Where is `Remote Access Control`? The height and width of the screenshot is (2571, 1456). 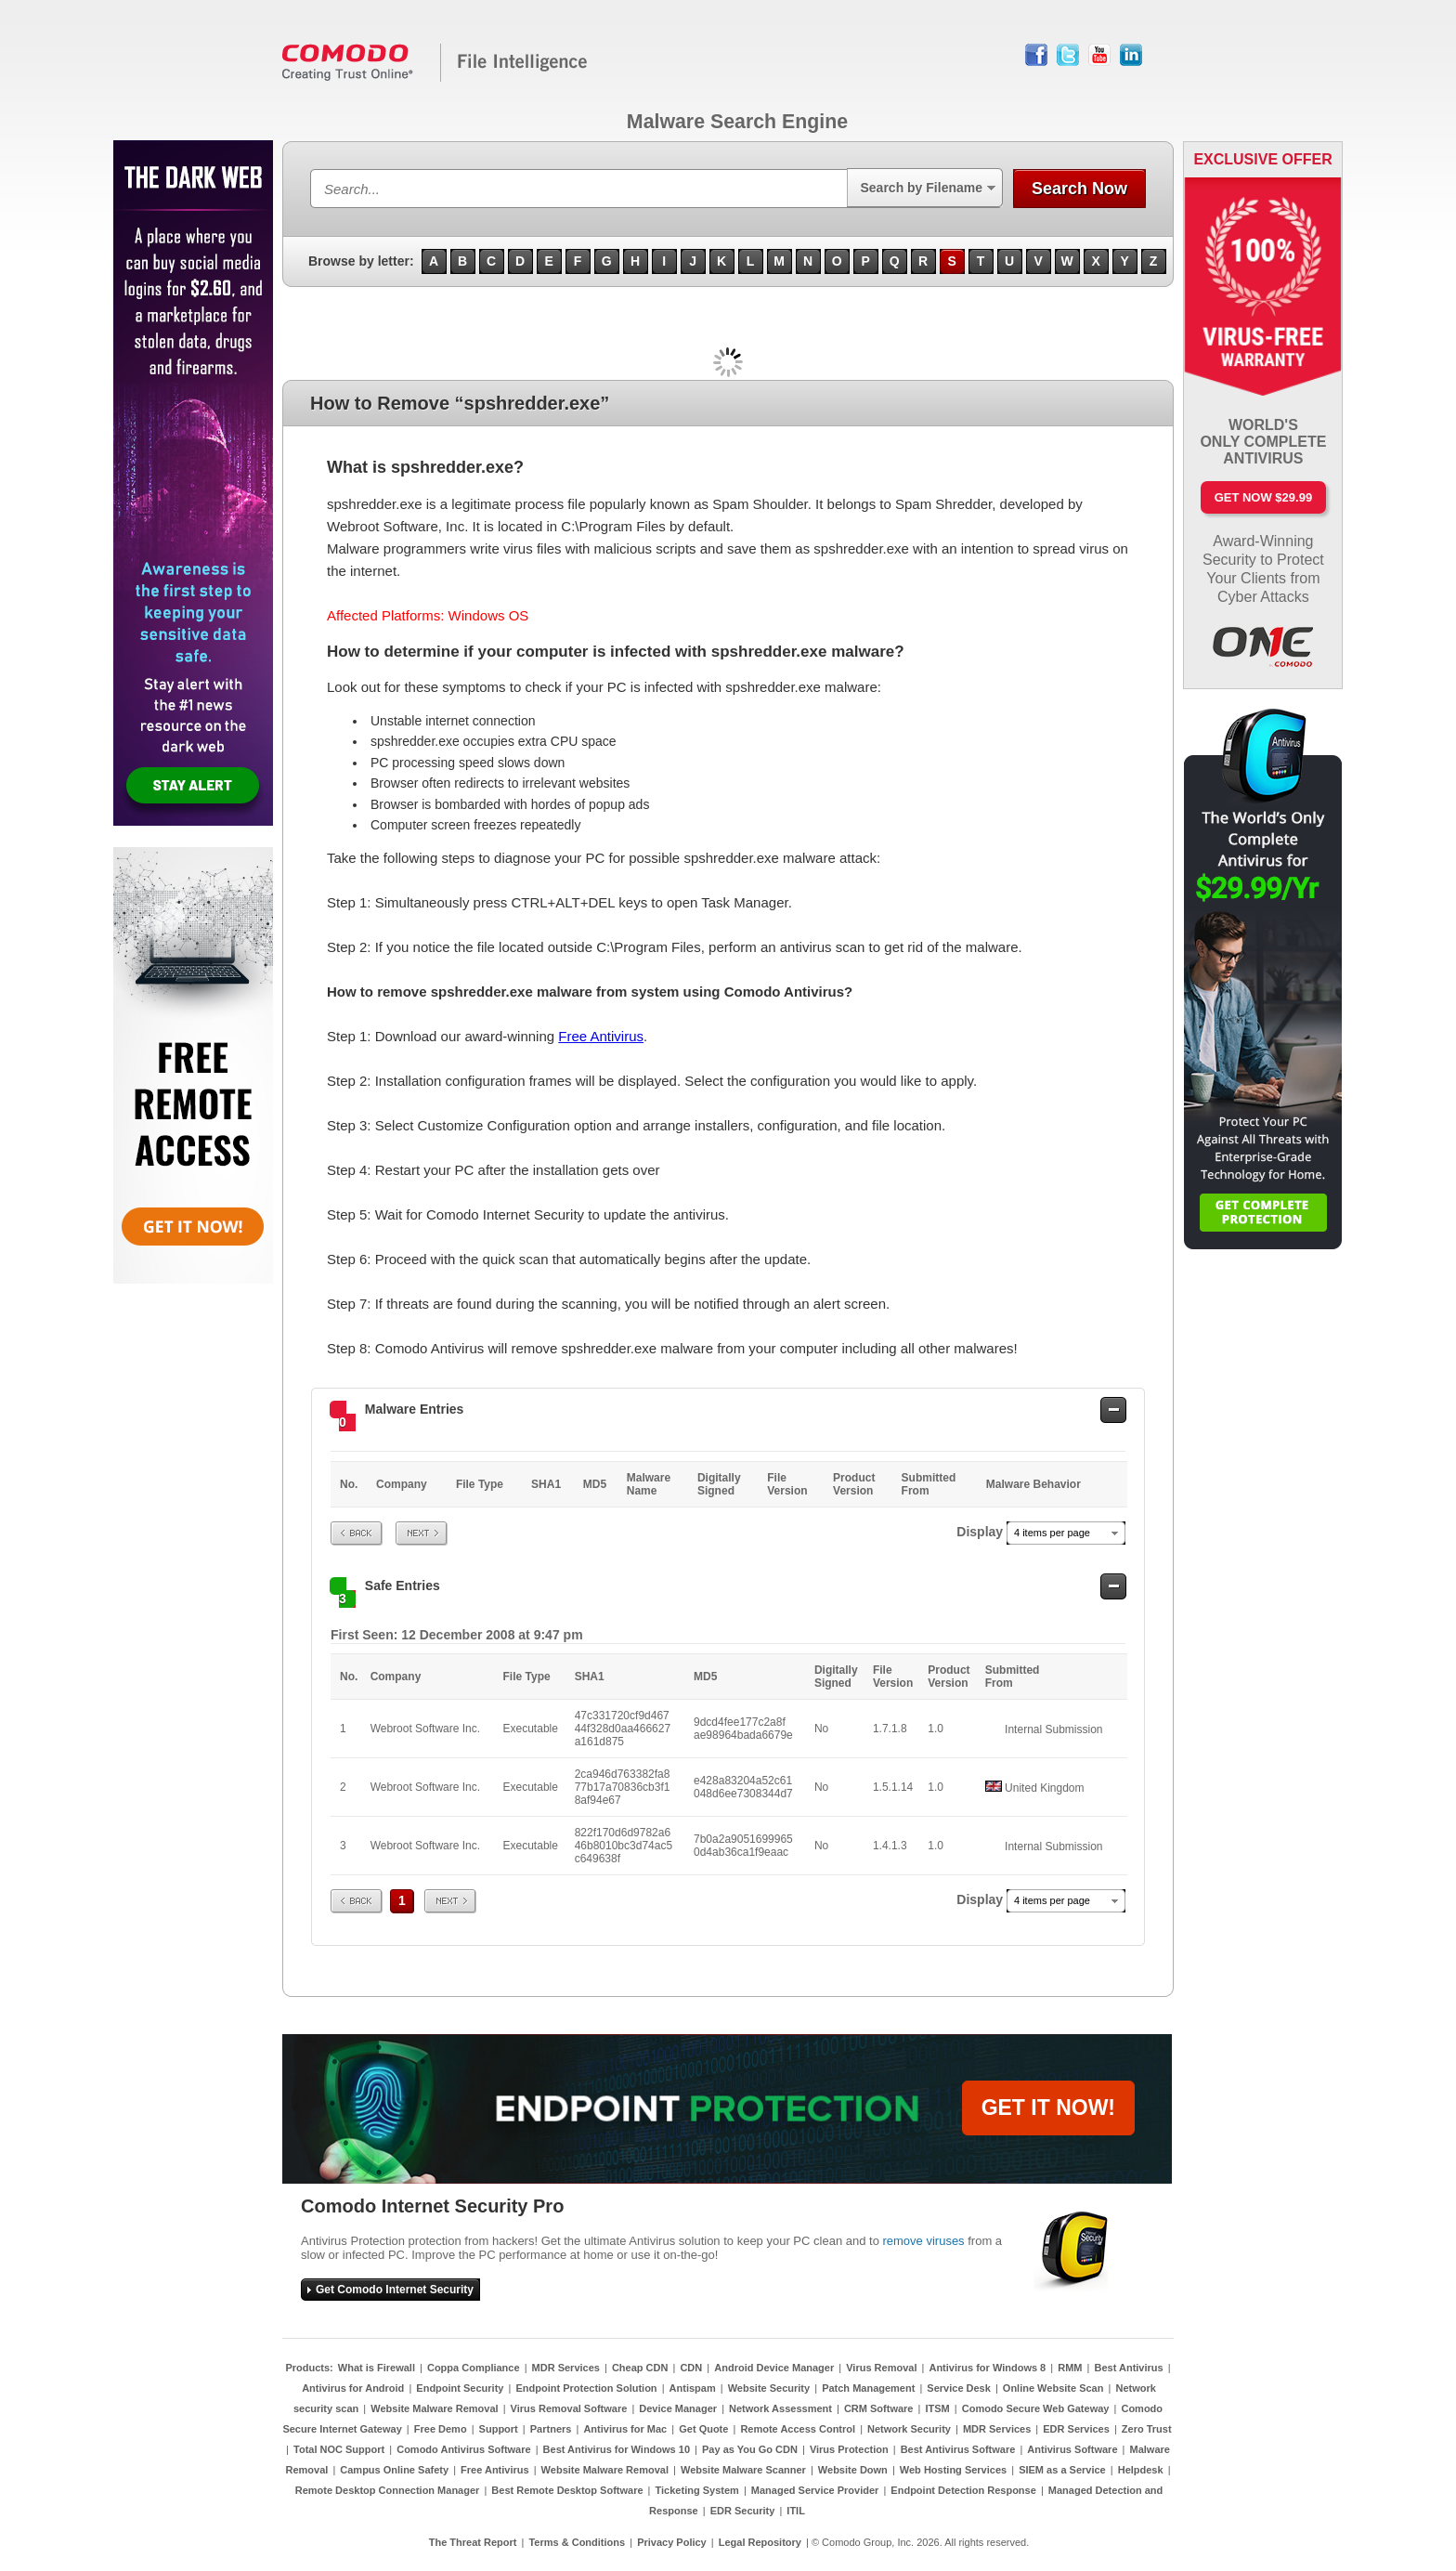
Remote Access Control is located at coordinates (797, 2428).